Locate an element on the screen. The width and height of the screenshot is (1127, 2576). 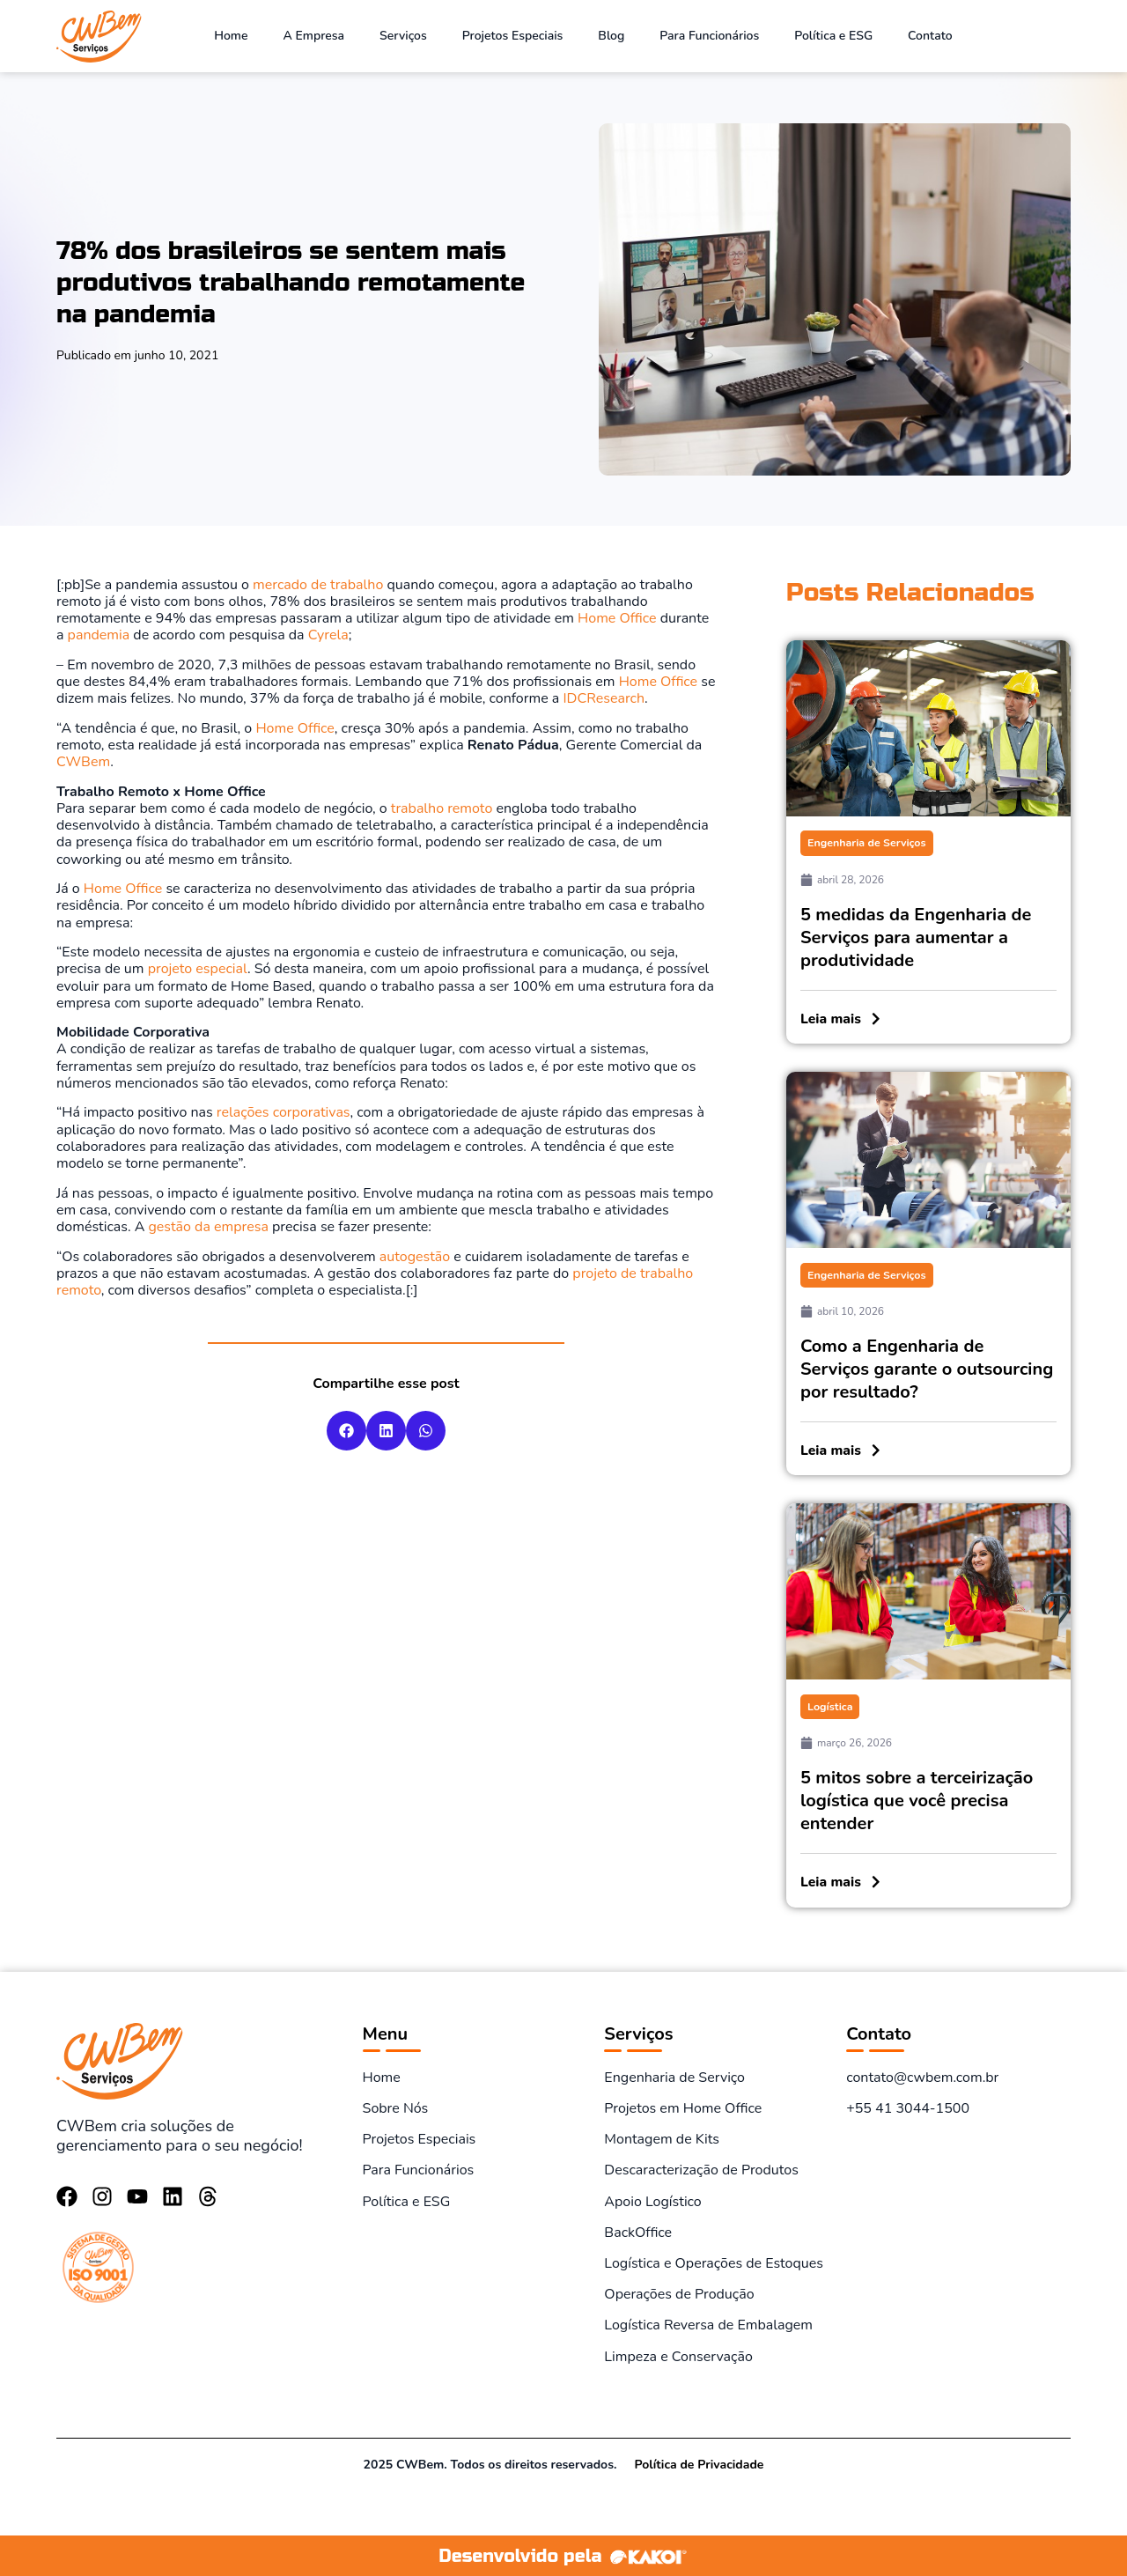
pandemia is located at coordinates (99, 635).